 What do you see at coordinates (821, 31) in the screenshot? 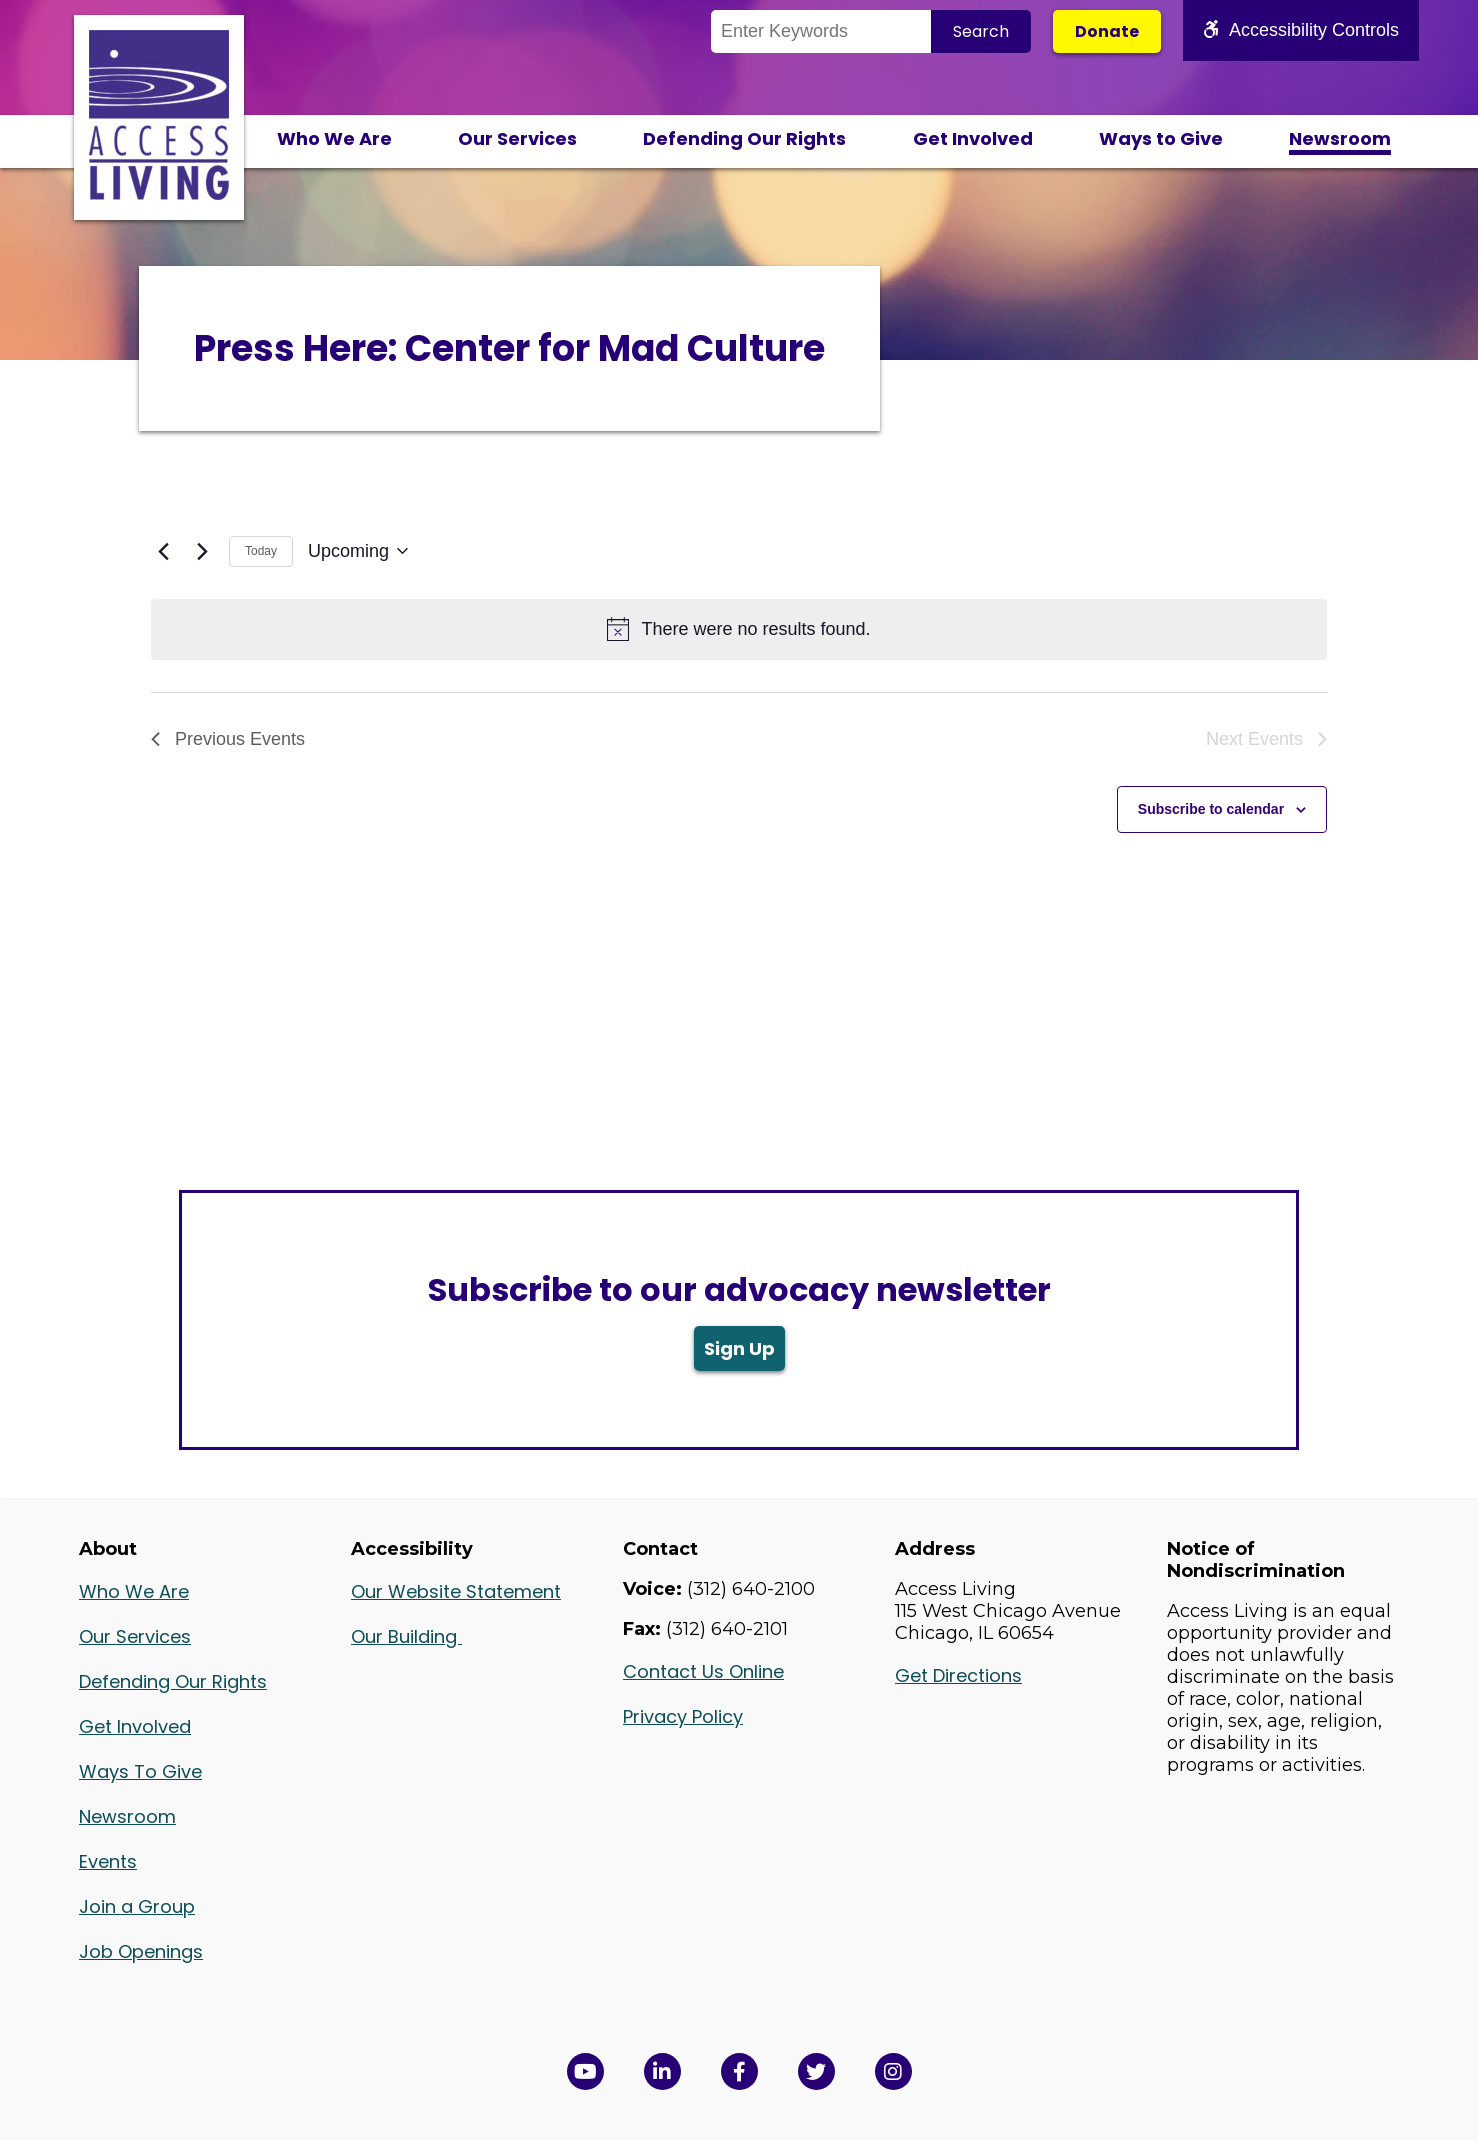
I see `[Search the Site]` at bounding box center [821, 31].